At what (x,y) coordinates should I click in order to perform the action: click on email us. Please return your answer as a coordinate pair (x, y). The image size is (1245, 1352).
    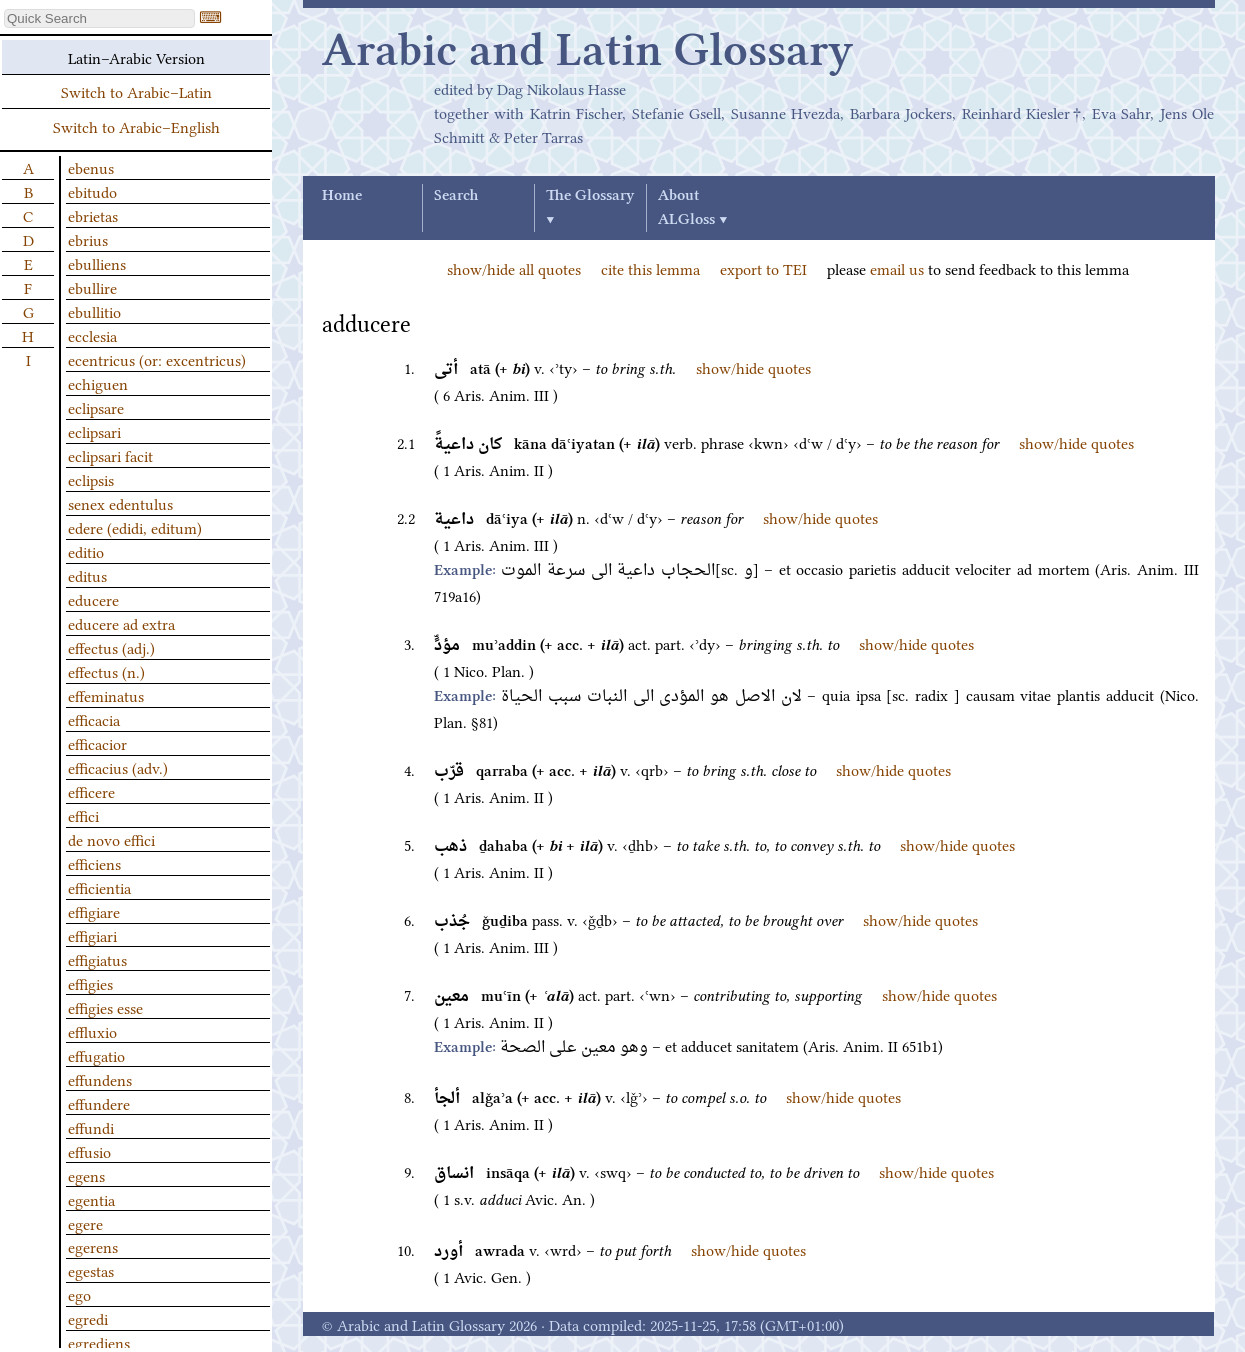
    Looking at the image, I should click on (897, 268).